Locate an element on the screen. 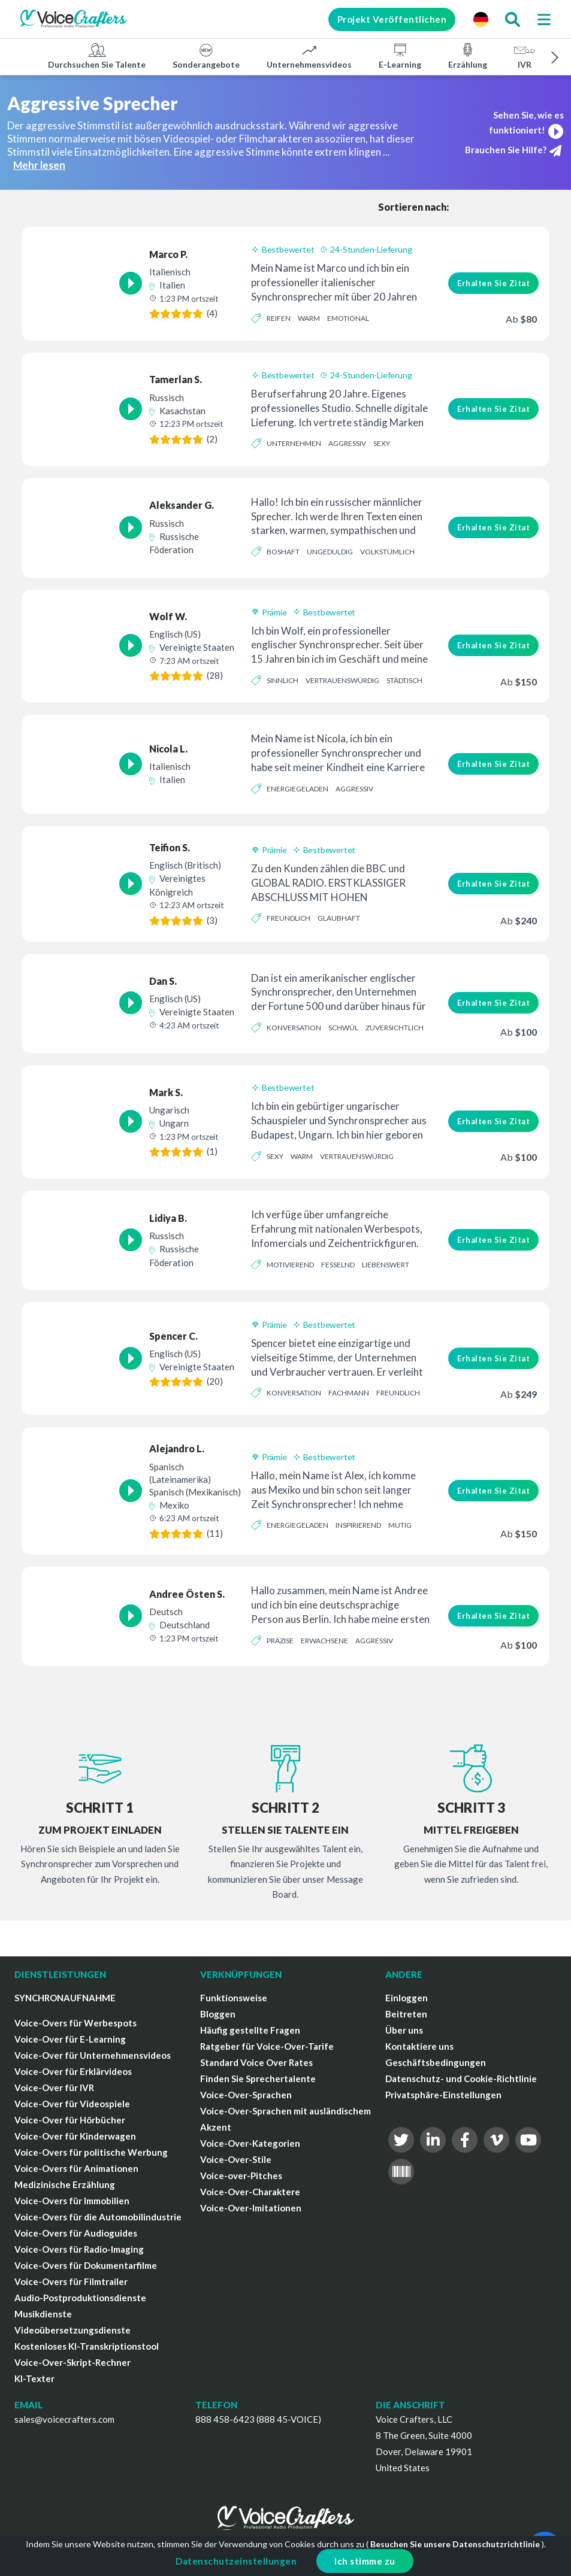  Bloggen is located at coordinates (217, 2013).